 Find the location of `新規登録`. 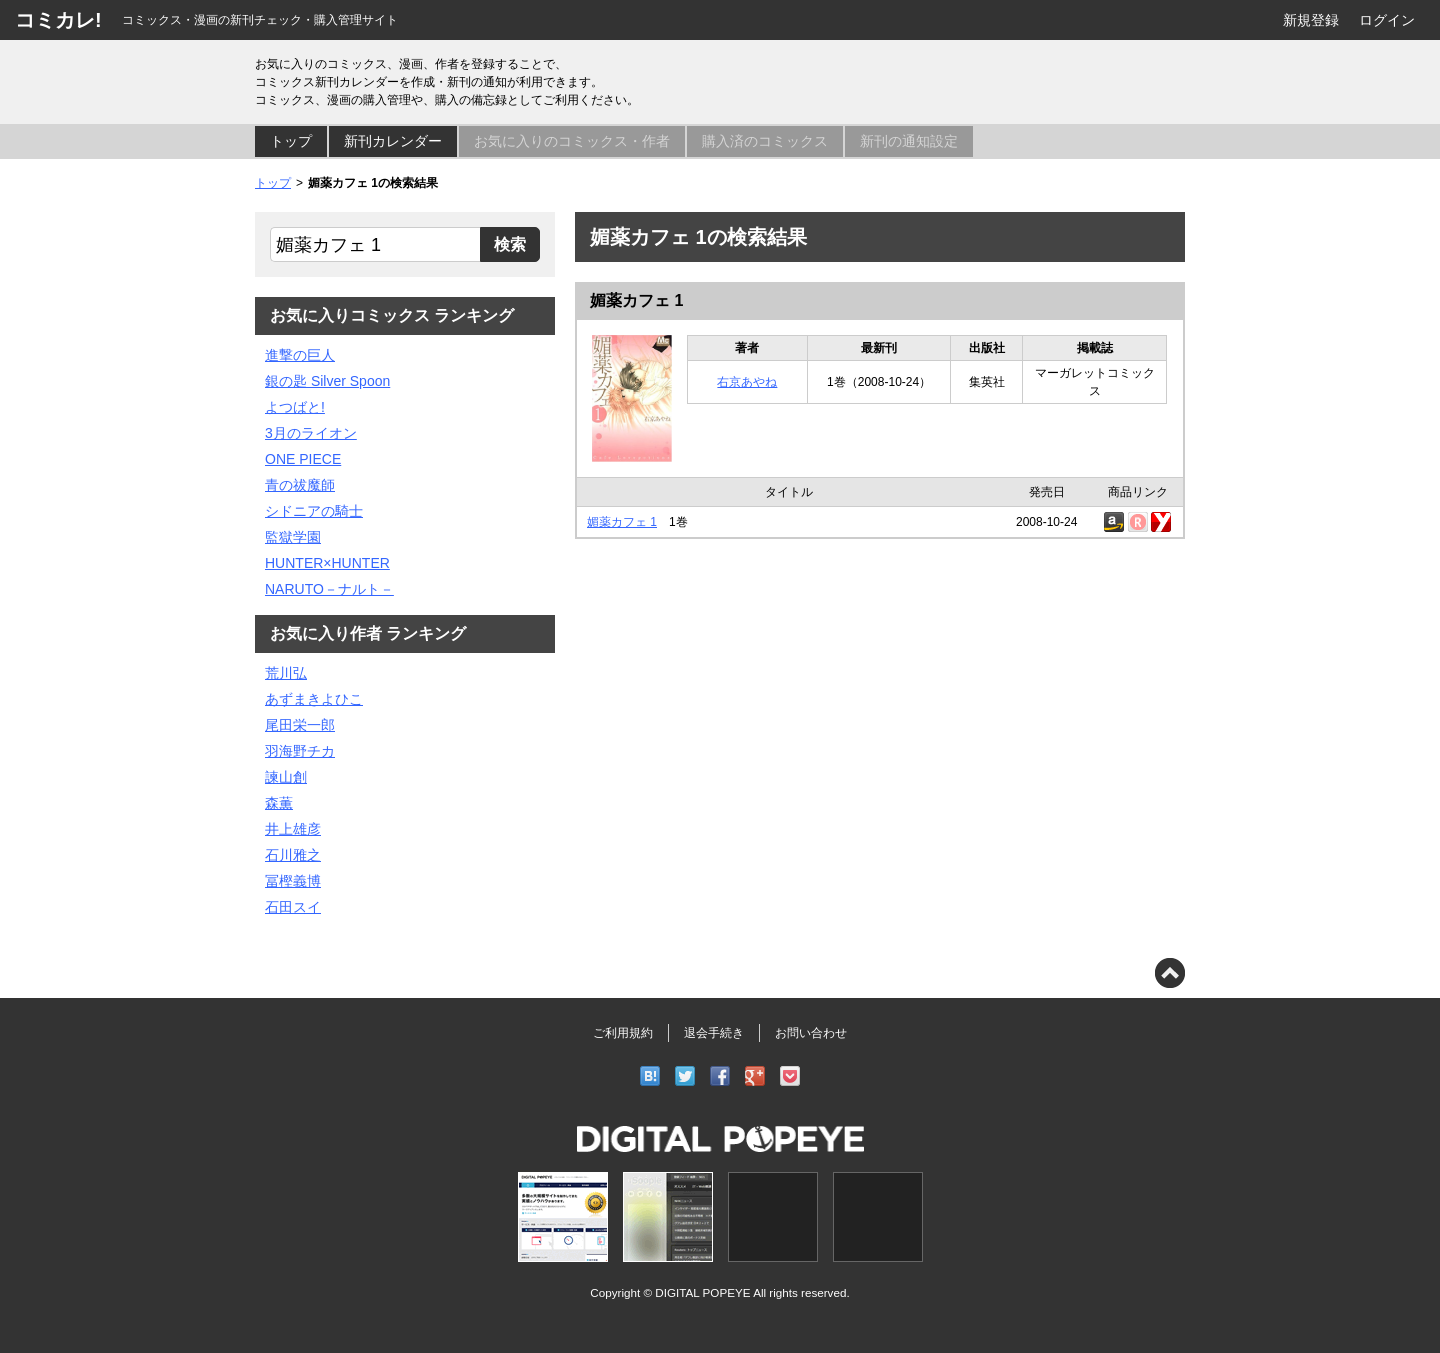

新規登録 is located at coordinates (1311, 20).